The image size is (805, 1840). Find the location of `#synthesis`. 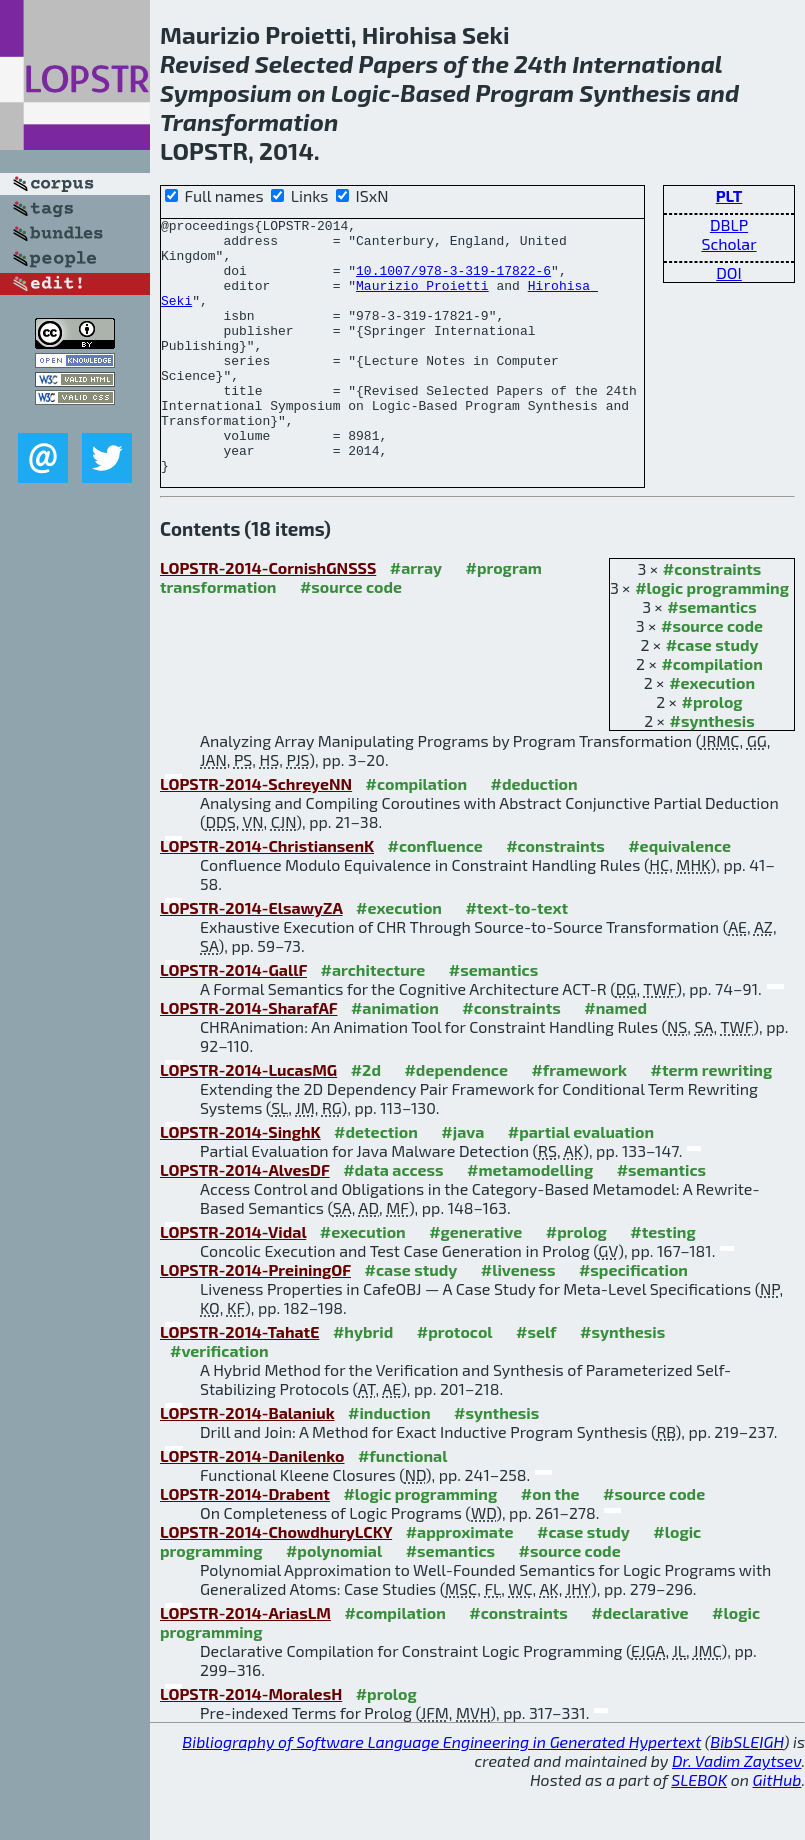

#synthesis is located at coordinates (712, 771).